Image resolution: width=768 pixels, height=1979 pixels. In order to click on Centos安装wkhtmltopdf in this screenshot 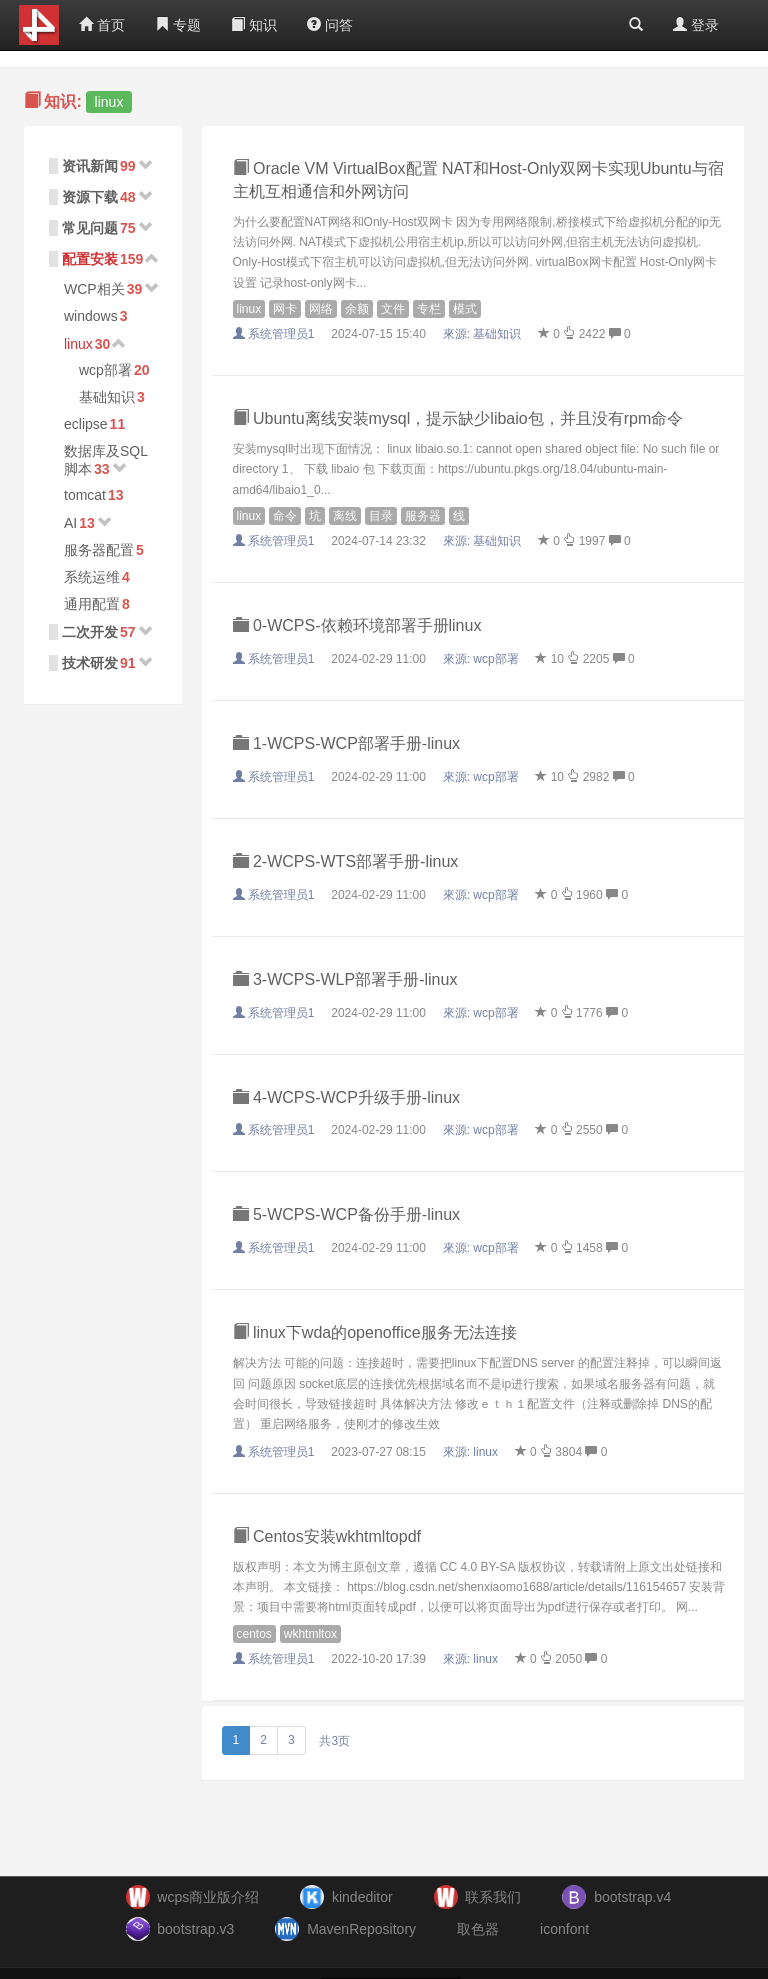, I will do `click(327, 1536)`.